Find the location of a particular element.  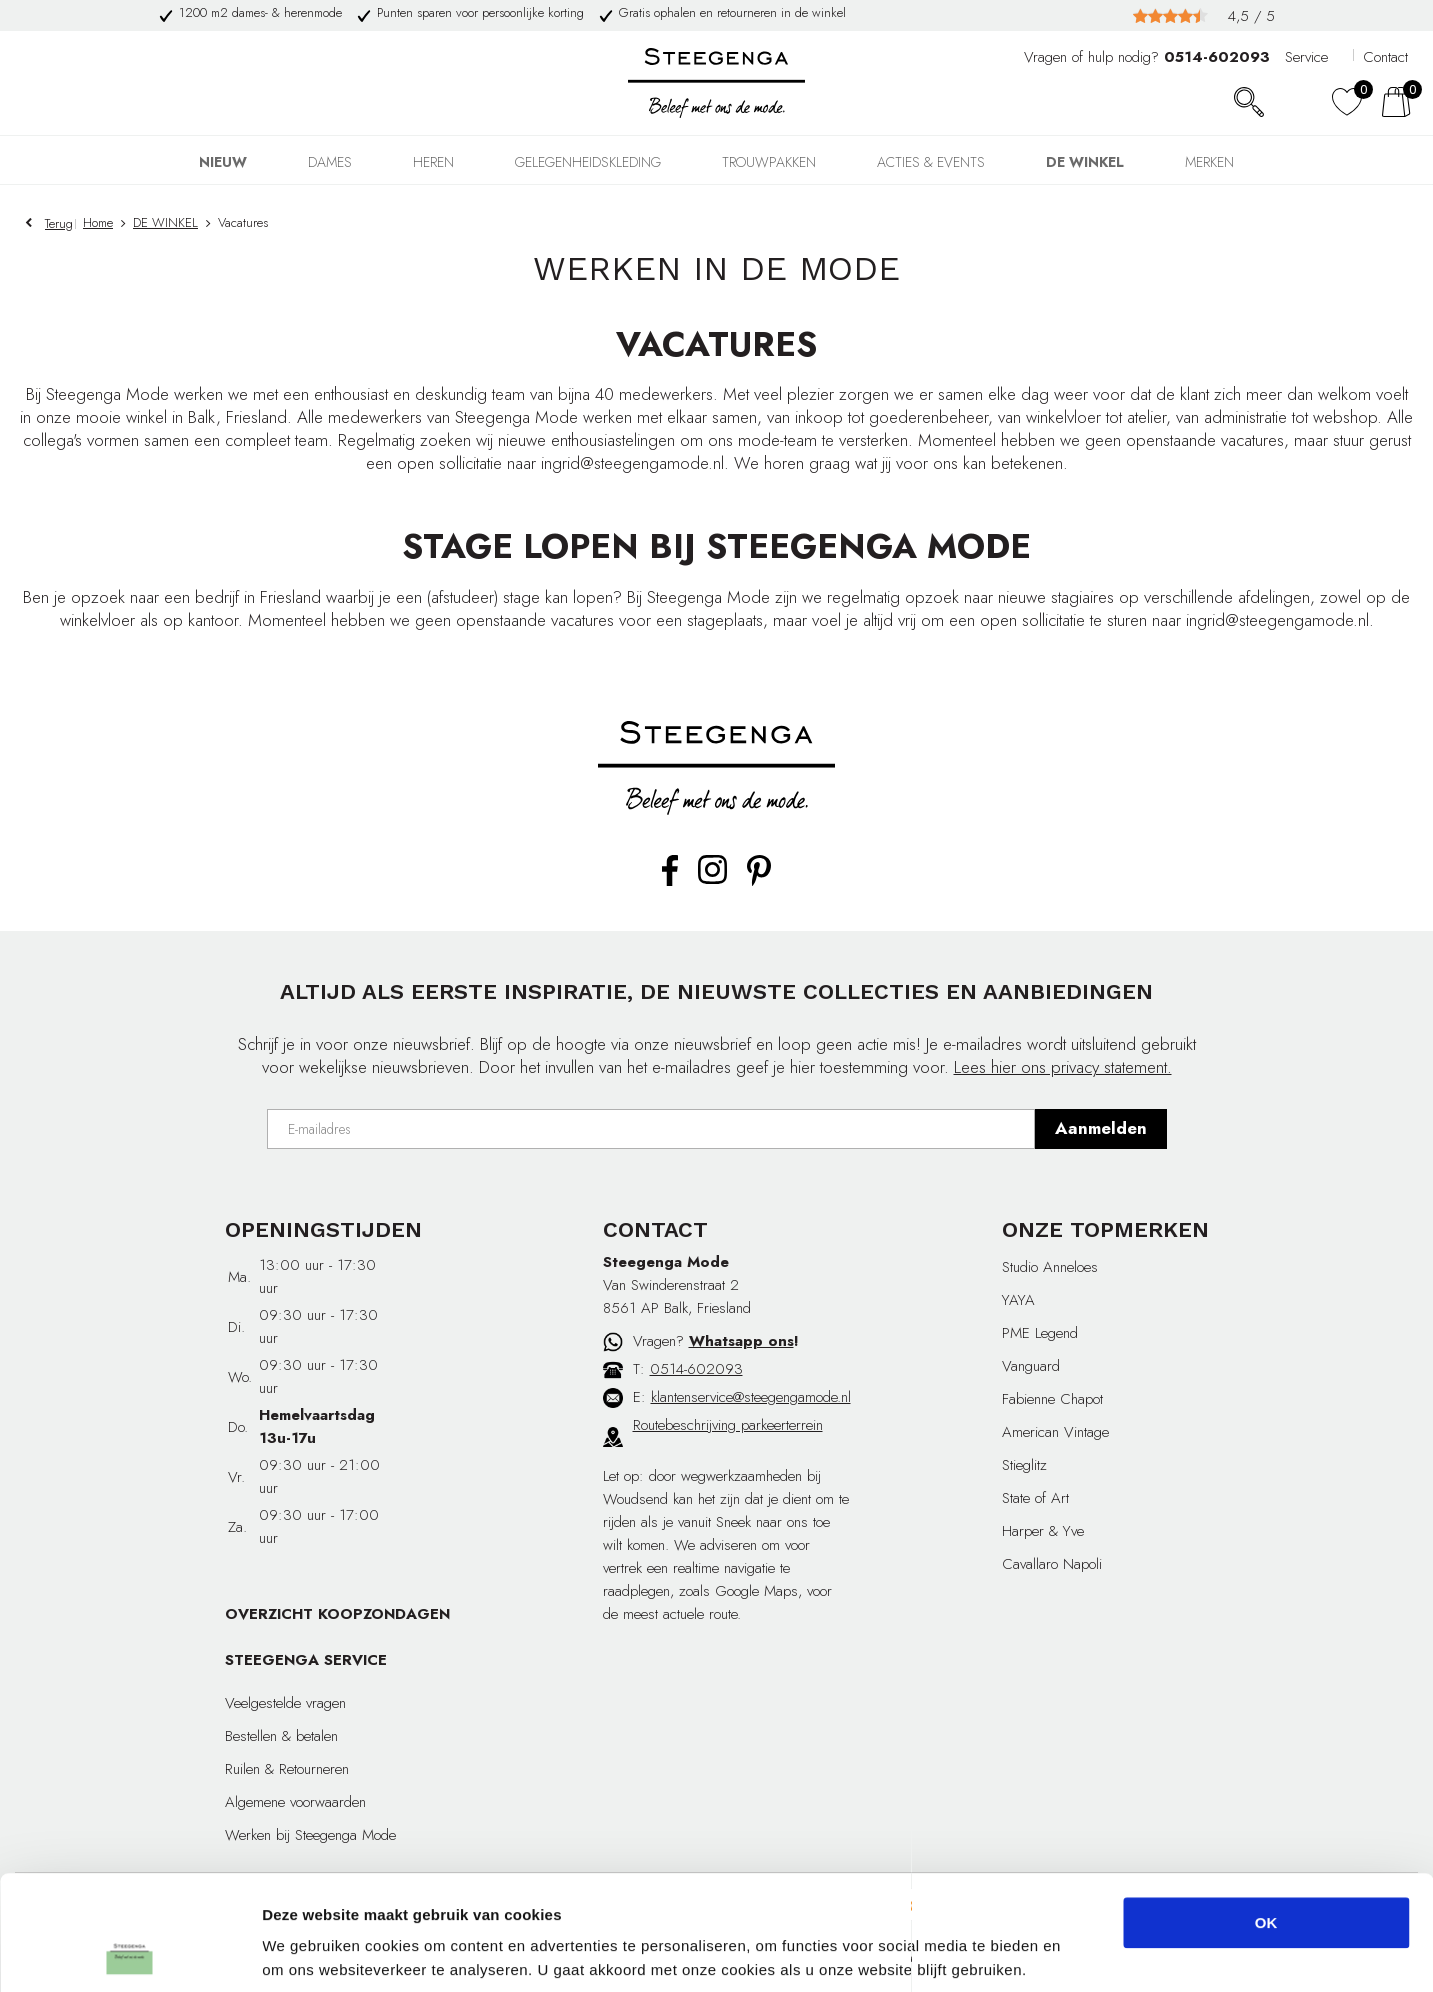

Lees hier ons privacy statement. is located at coordinates (1063, 1067).